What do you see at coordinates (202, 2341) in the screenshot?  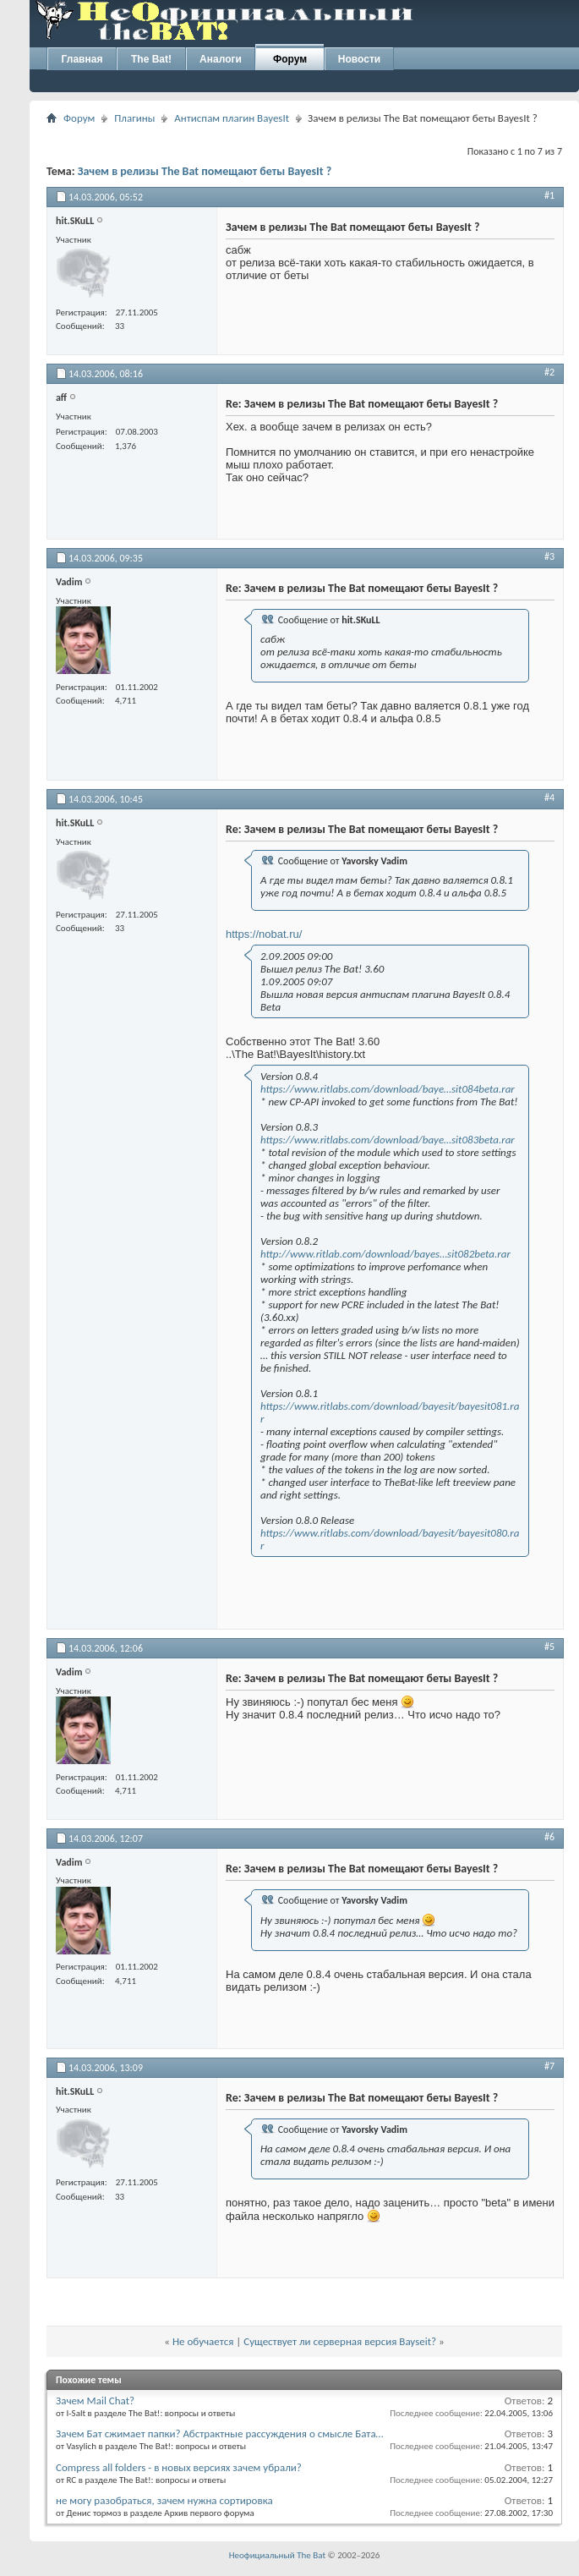 I see `Не обучается` at bounding box center [202, 2341].